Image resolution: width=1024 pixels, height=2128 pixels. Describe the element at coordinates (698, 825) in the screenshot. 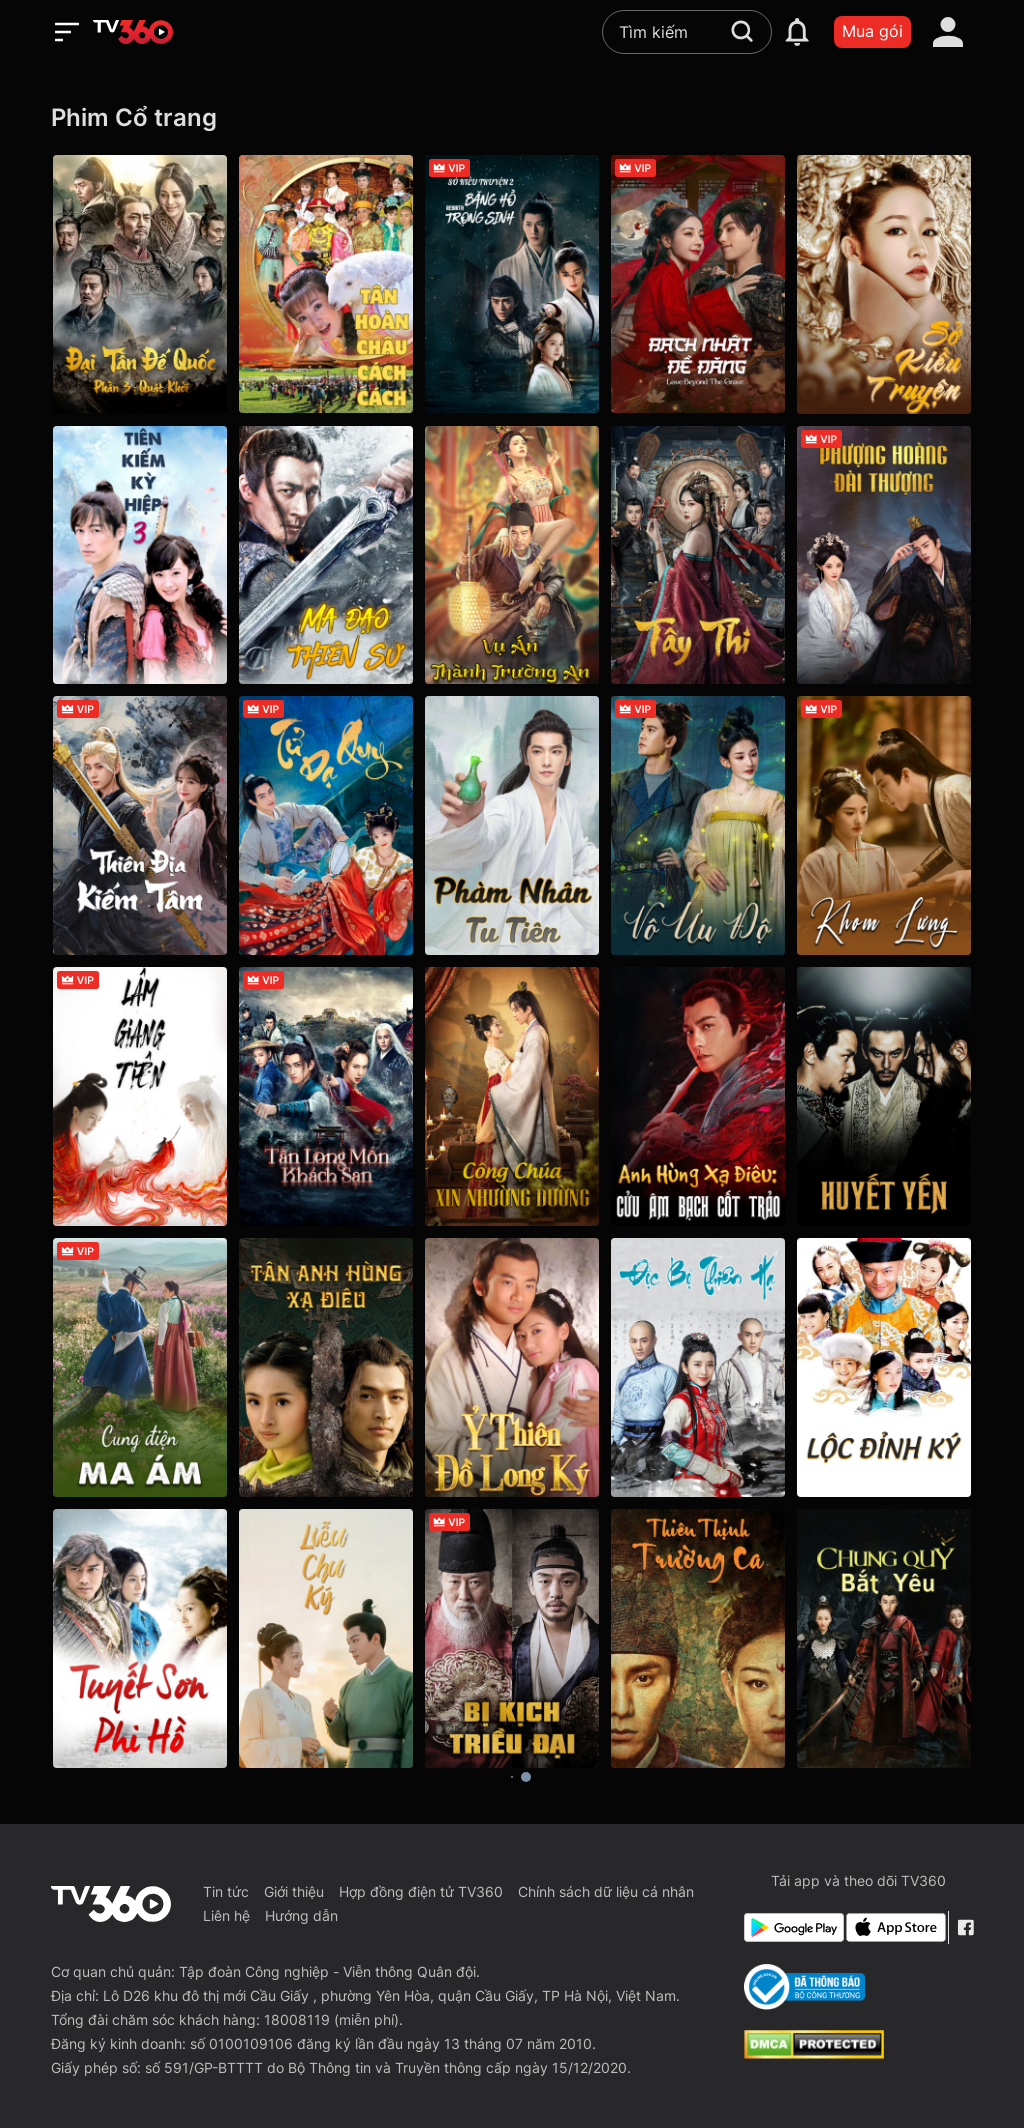

I see `[Vô Ưu Độ - The Demon Hunter's Romance]` at that location.